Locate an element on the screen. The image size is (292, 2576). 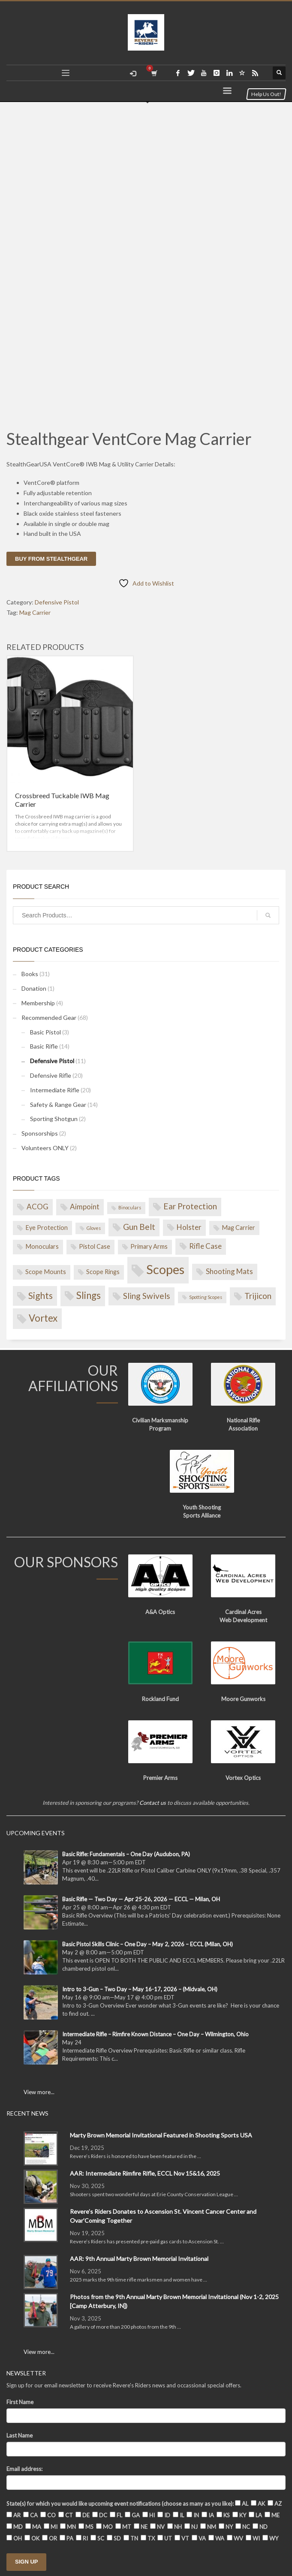
Monoculars [Monoculars (2 products)] is located at coordinates (42, 1246).